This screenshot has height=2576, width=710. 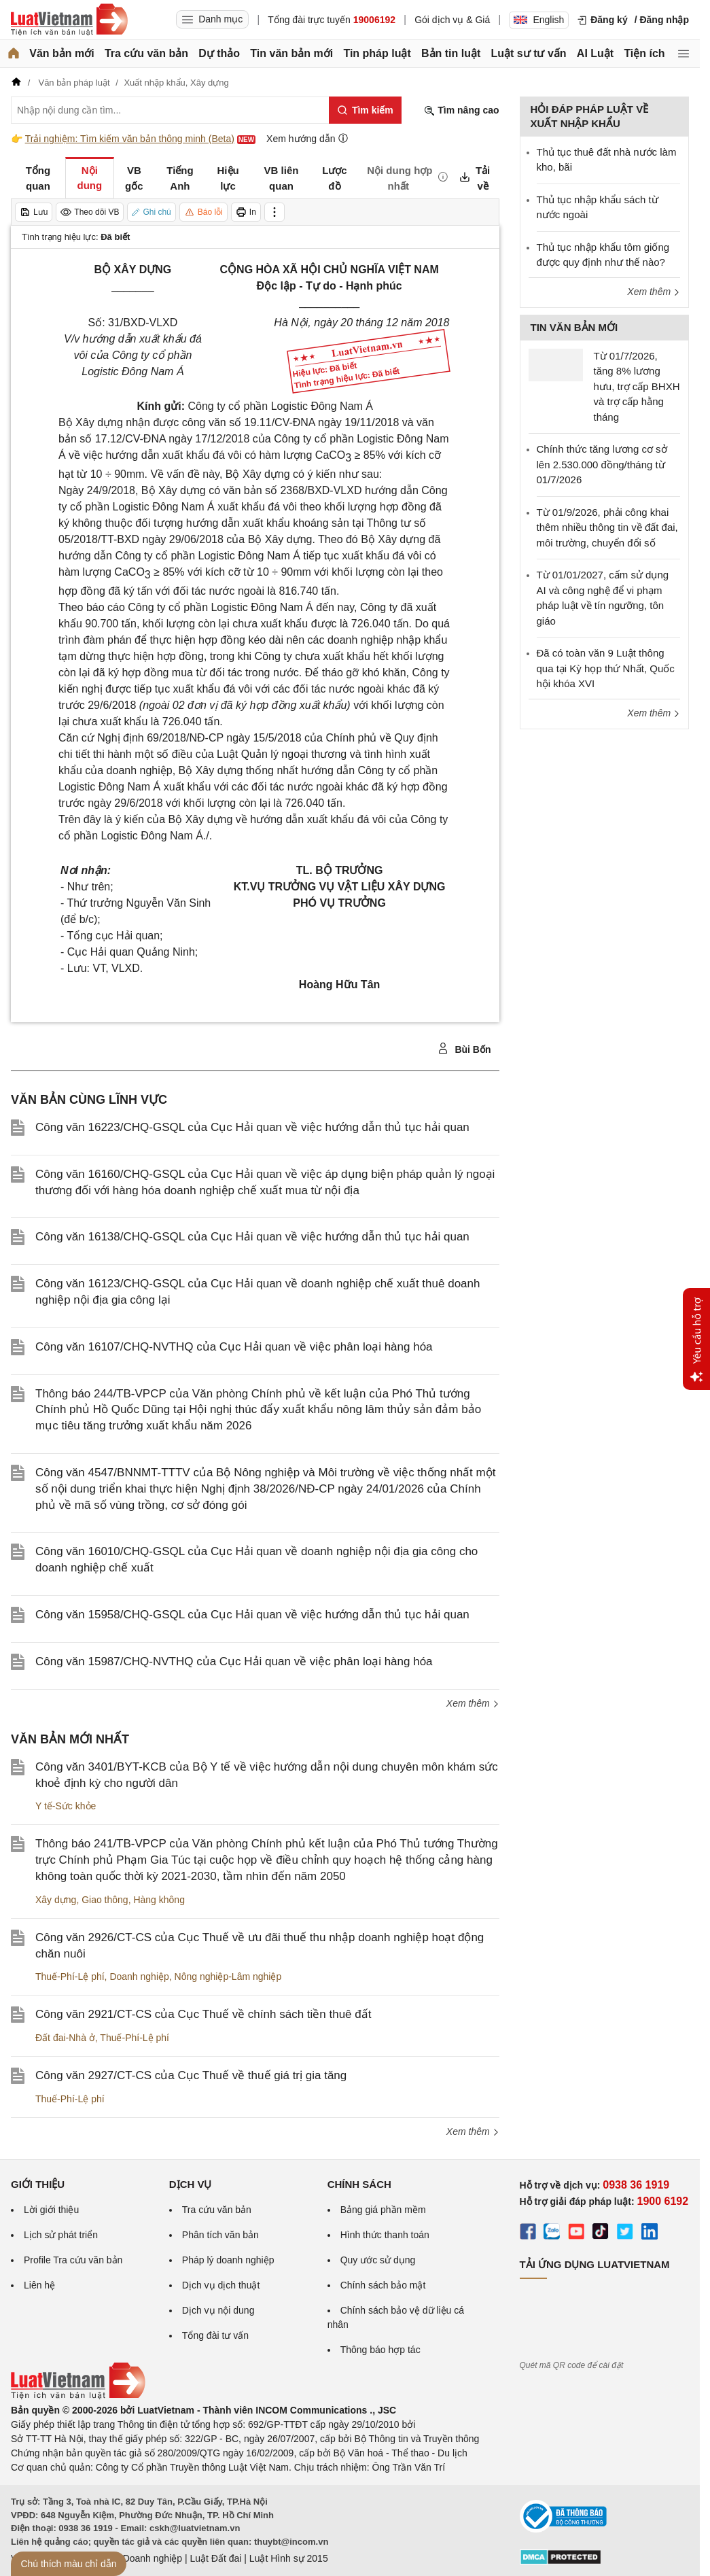 What do you see at coordinates (252, 1127) in the screenshot?
I see `Công văn 16223/CHQ-GSQL của Cục Hải quan về việc hướng dẫn thủ tục hải quan` at bounding box center [252, 1127].